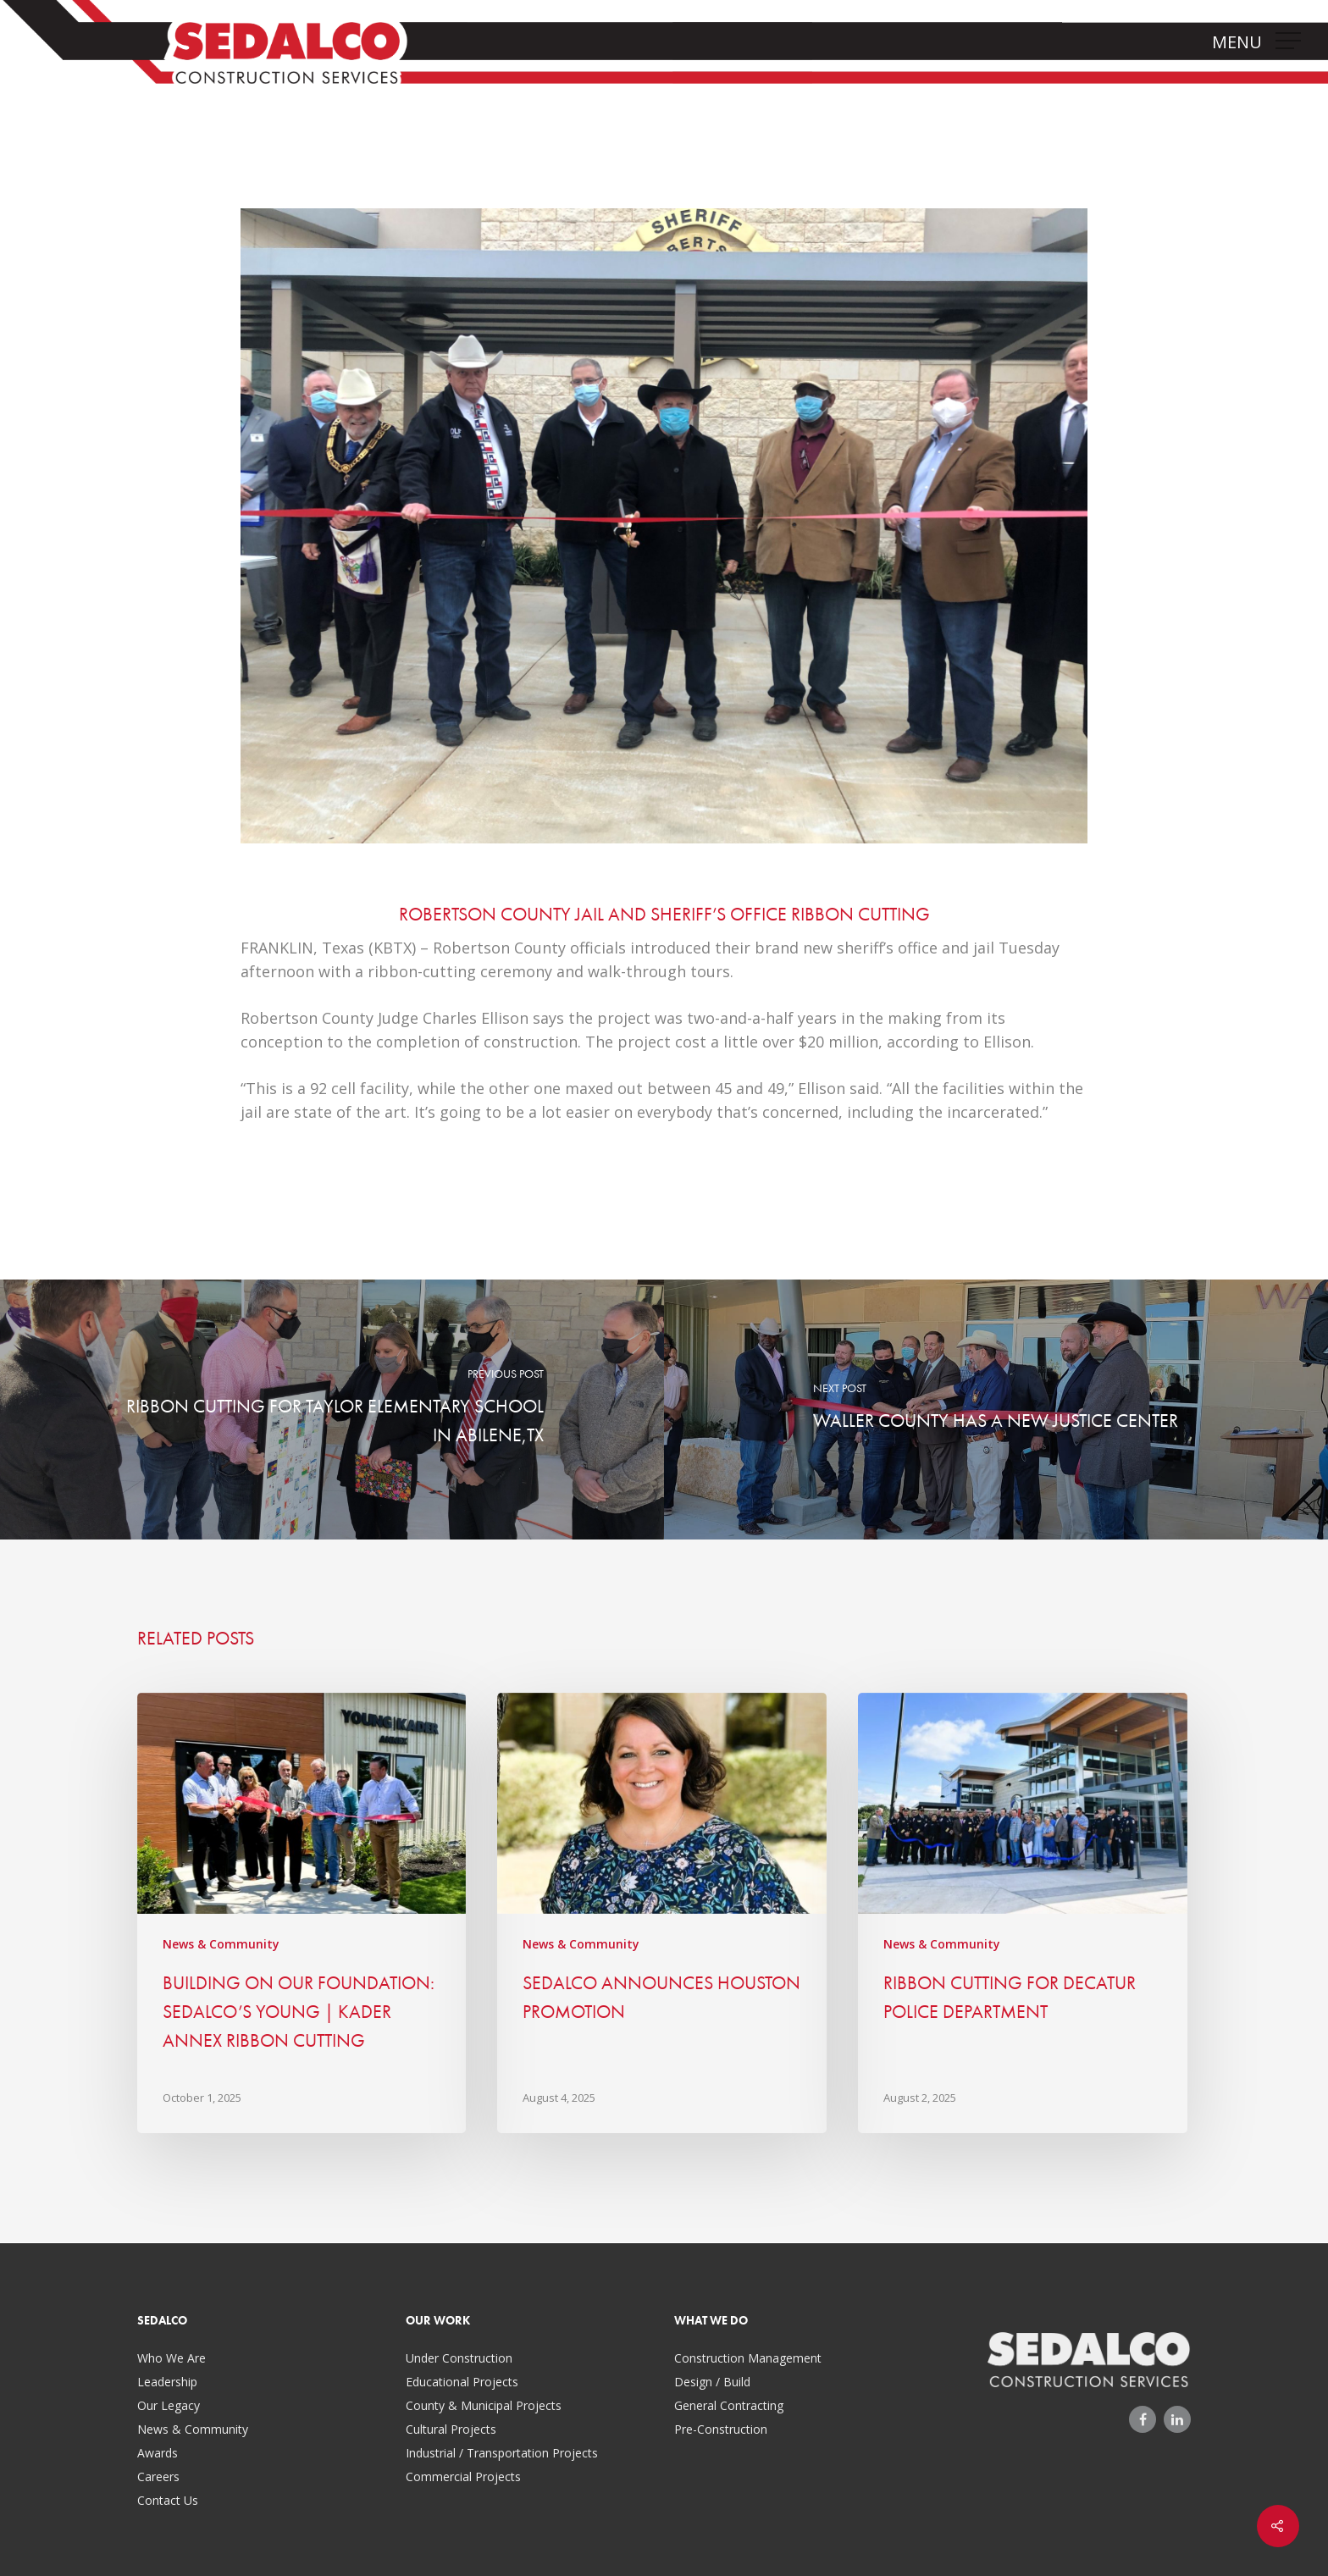 This screenshot has height=2576, width=1328. Describe the element at coordinates (463, 2476) in the screenshot. I see `Commercial Projects` at that location.